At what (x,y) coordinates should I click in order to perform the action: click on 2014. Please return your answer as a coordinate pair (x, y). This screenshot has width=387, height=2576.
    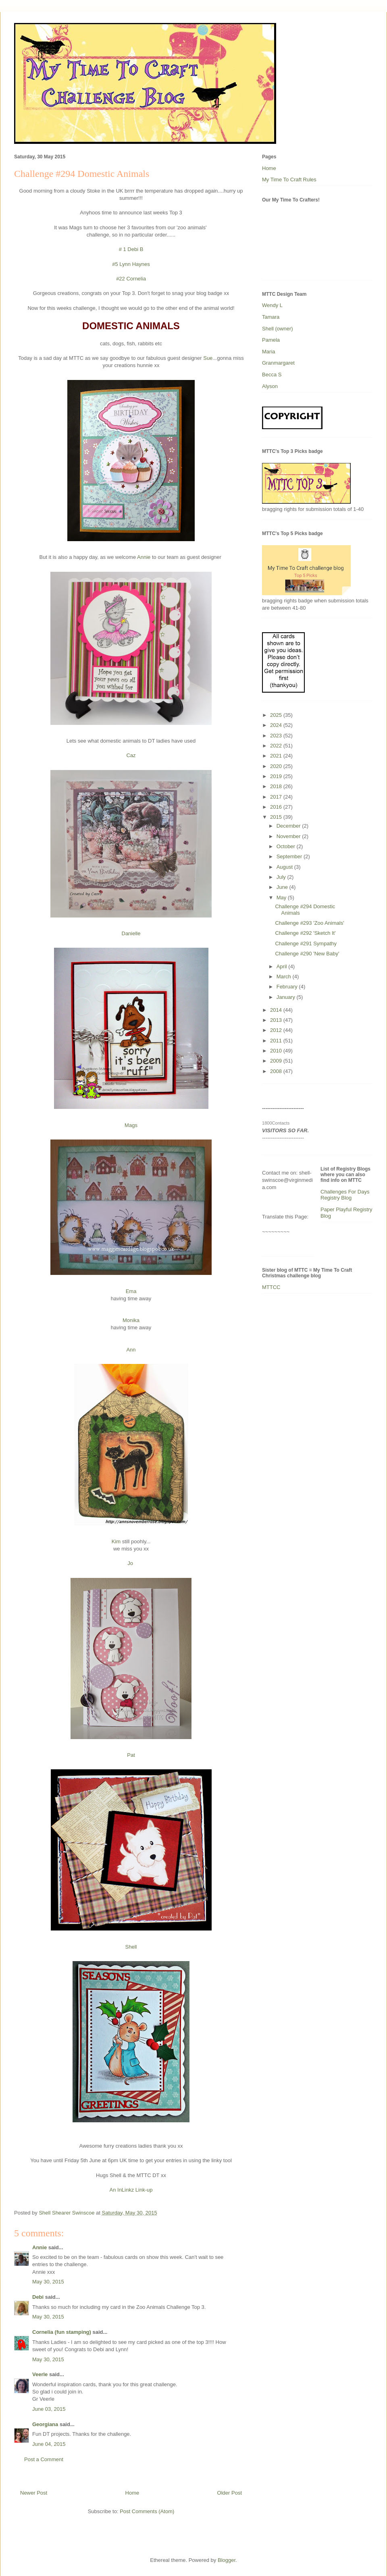
    Looking at the image, I should click on (276, 1010).